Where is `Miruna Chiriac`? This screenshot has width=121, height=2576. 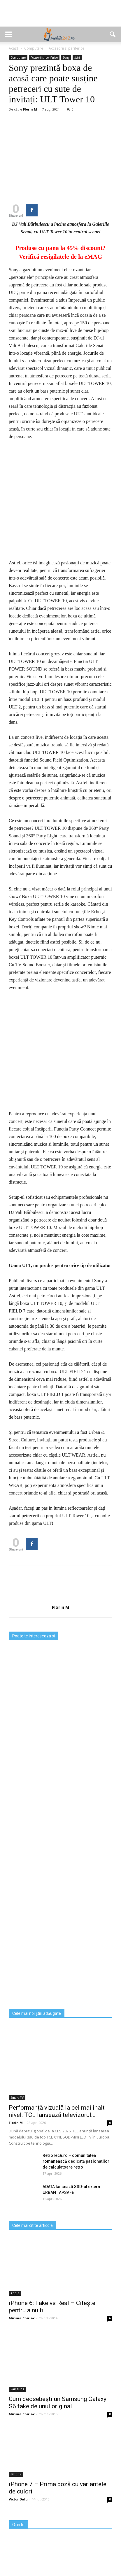 Miruna Chiriac is located at coordinates (22, 2335).